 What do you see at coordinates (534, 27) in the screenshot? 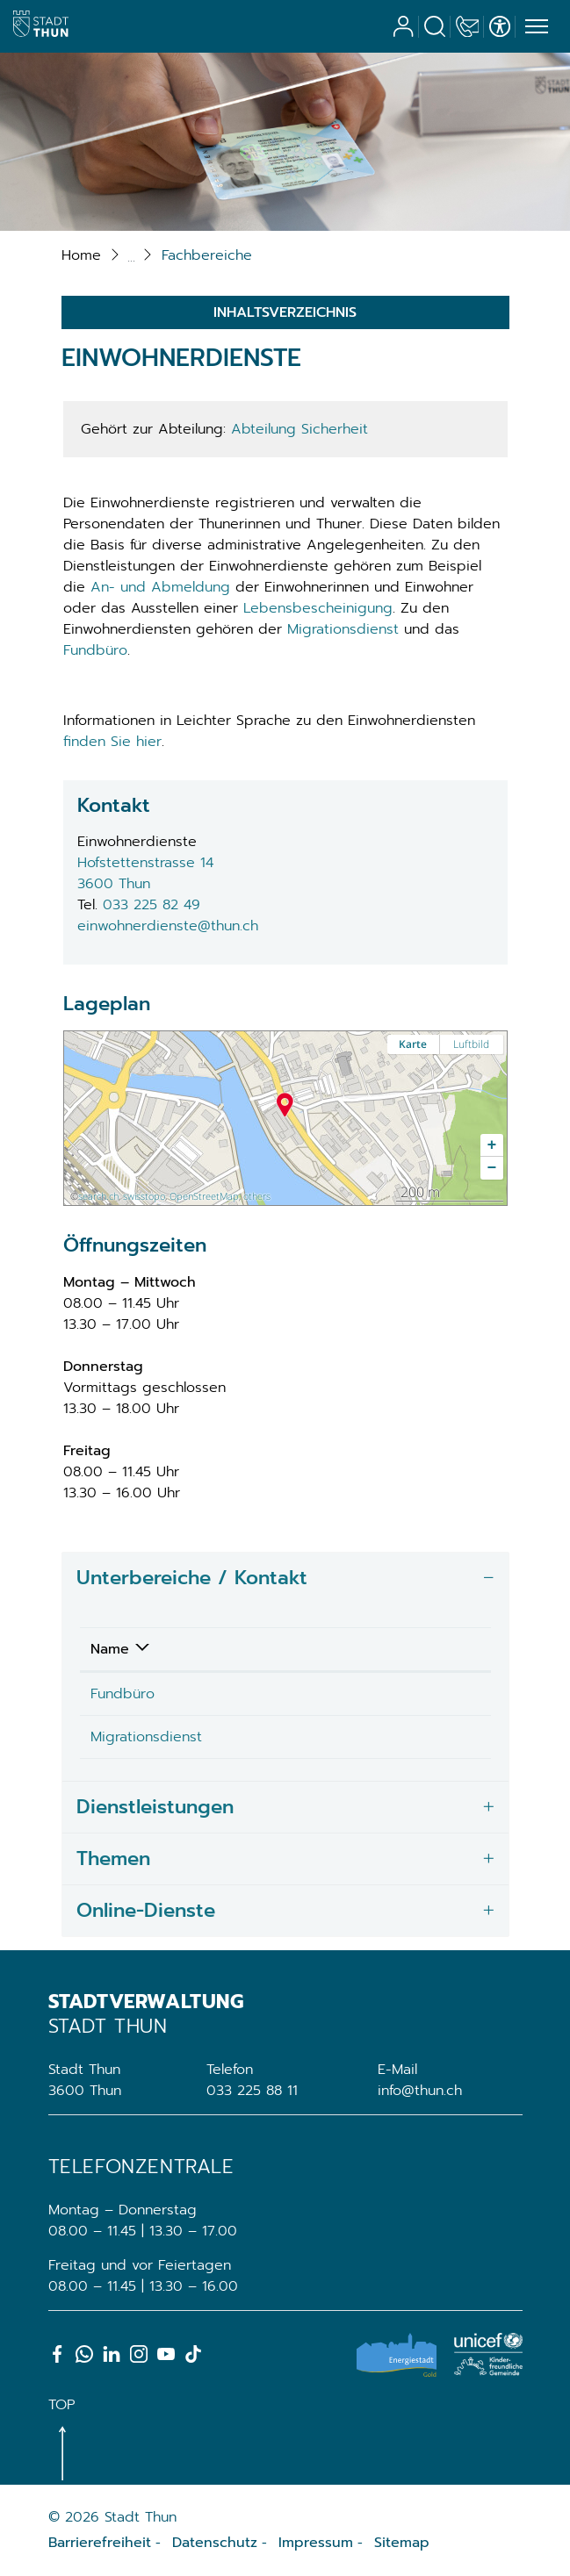
I see `[Toggle navigation]` at bounding box center [534, 27].